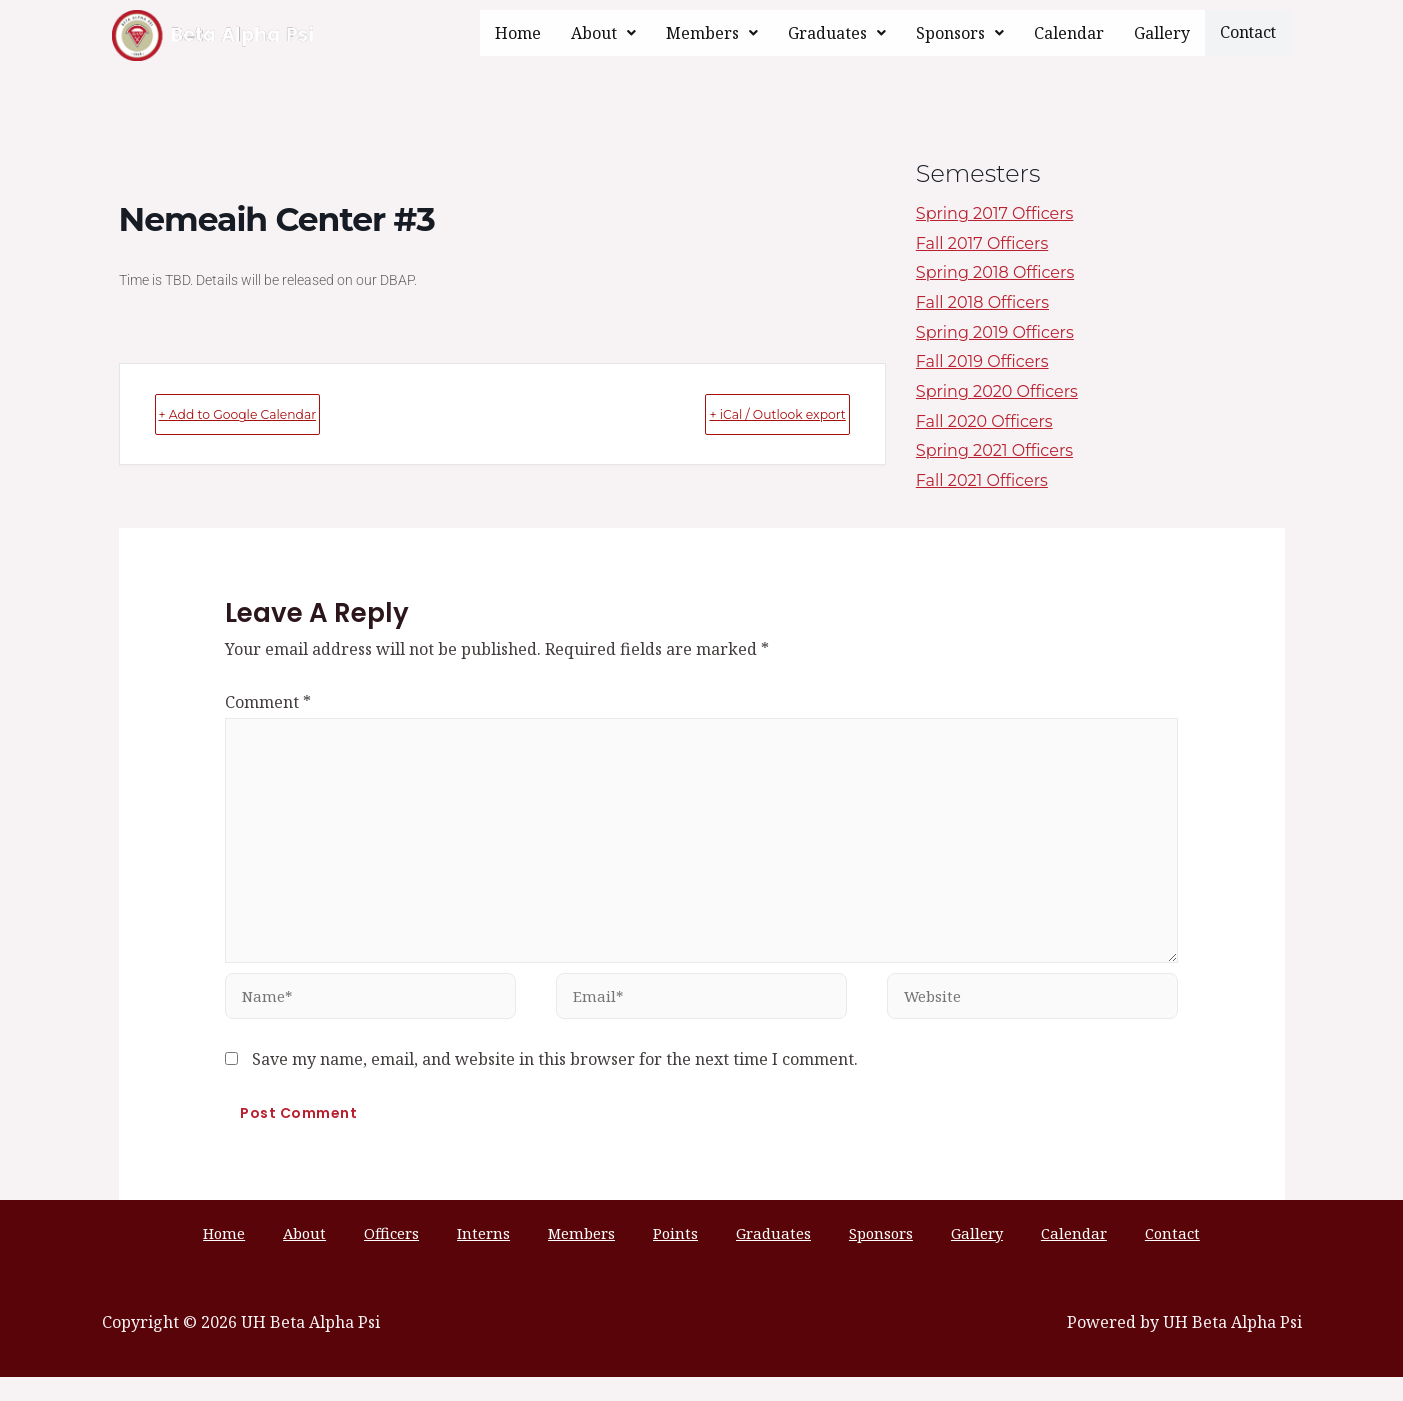 Image resolution: width=1403 pixels, height=1401 pixels. I want to click on About, so click(607, 33).